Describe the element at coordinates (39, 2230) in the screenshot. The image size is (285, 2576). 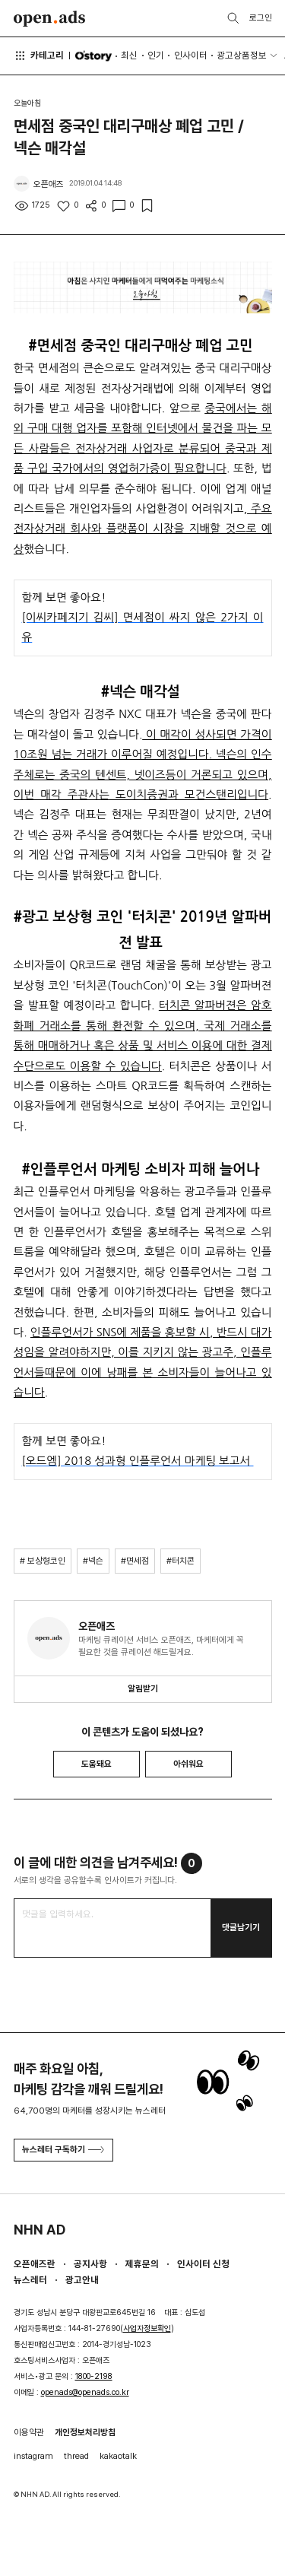
I see `NHN AD` at that location.